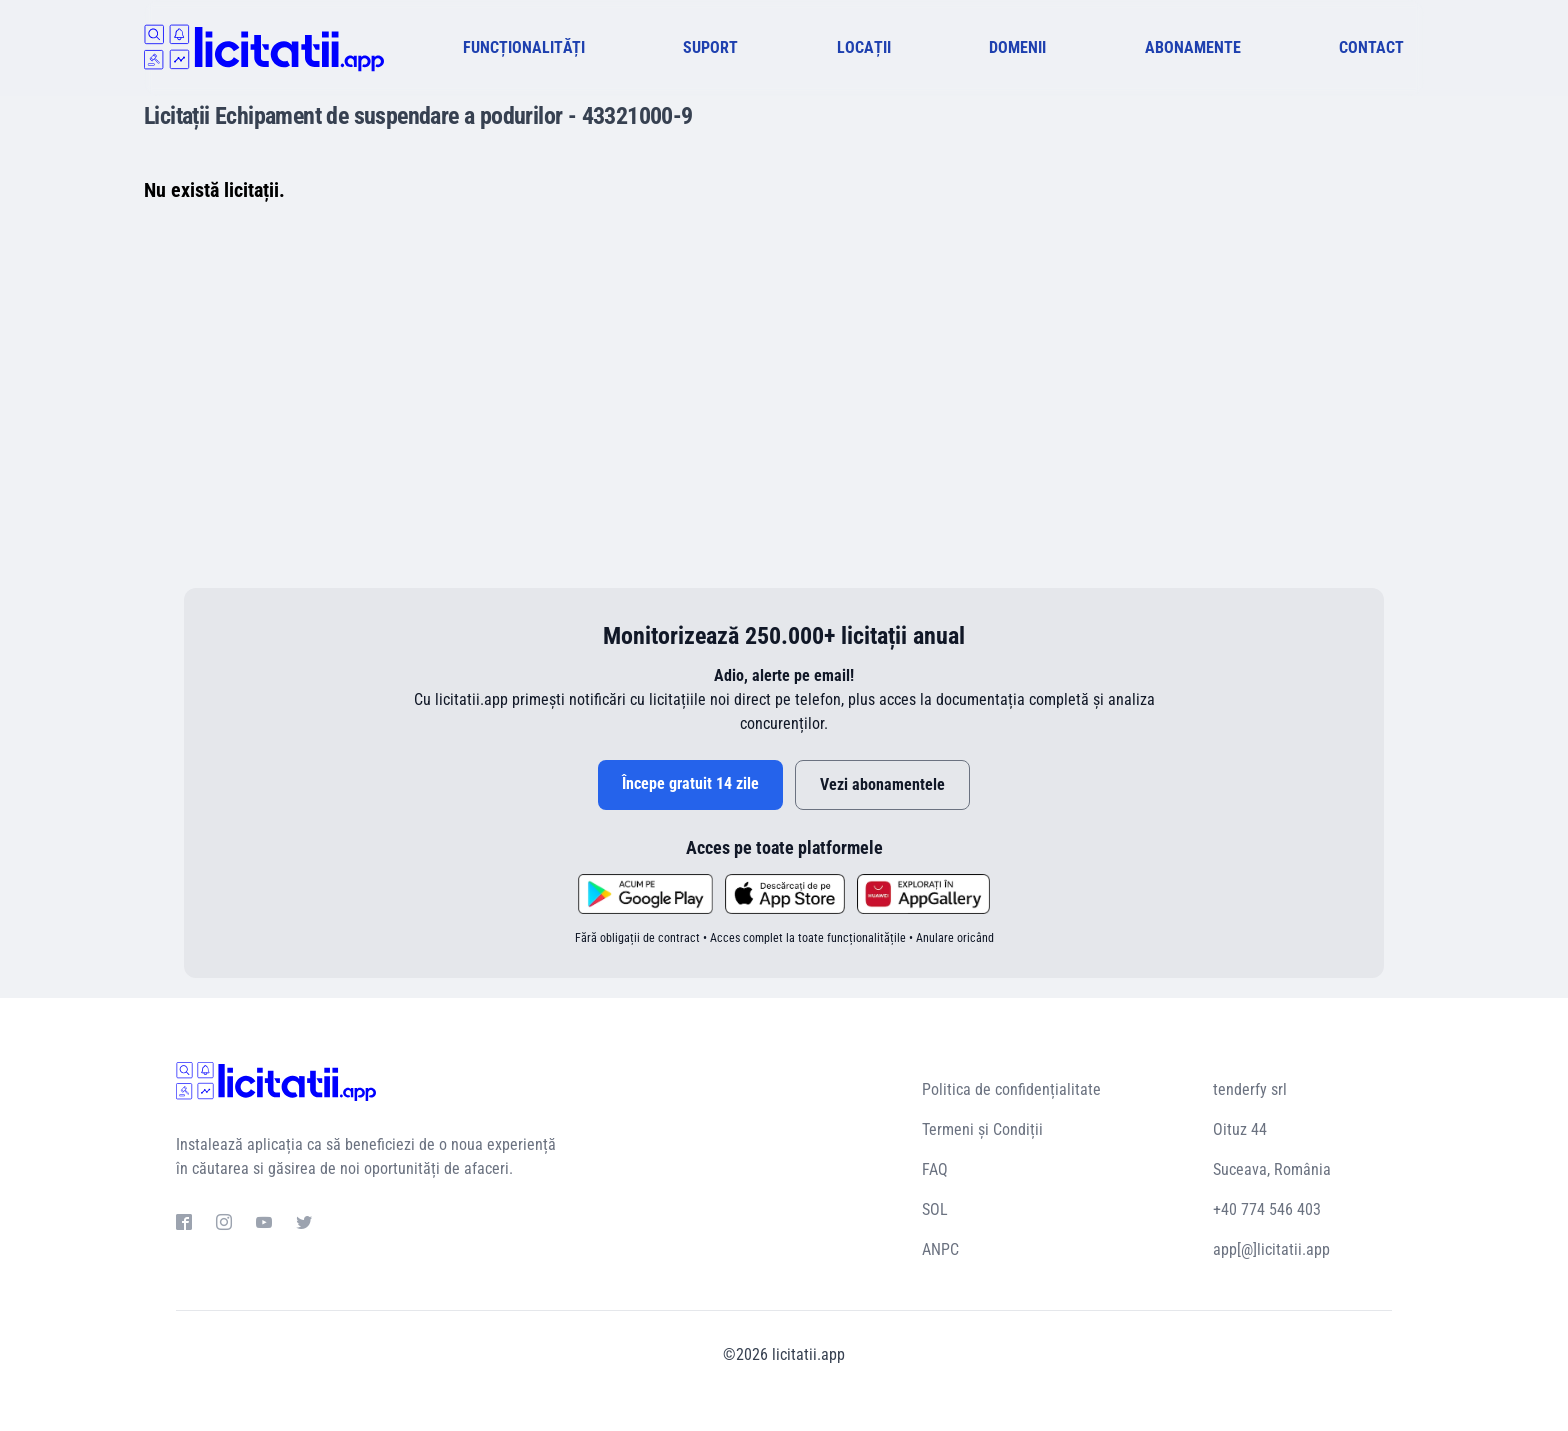 The width and height of the screenshot is (1568, 1431). What do you see at coordinates (524, 47) in the screenshot?
I see `FUNCȚIONALITĂȚI` at bounding box center [524, 47].